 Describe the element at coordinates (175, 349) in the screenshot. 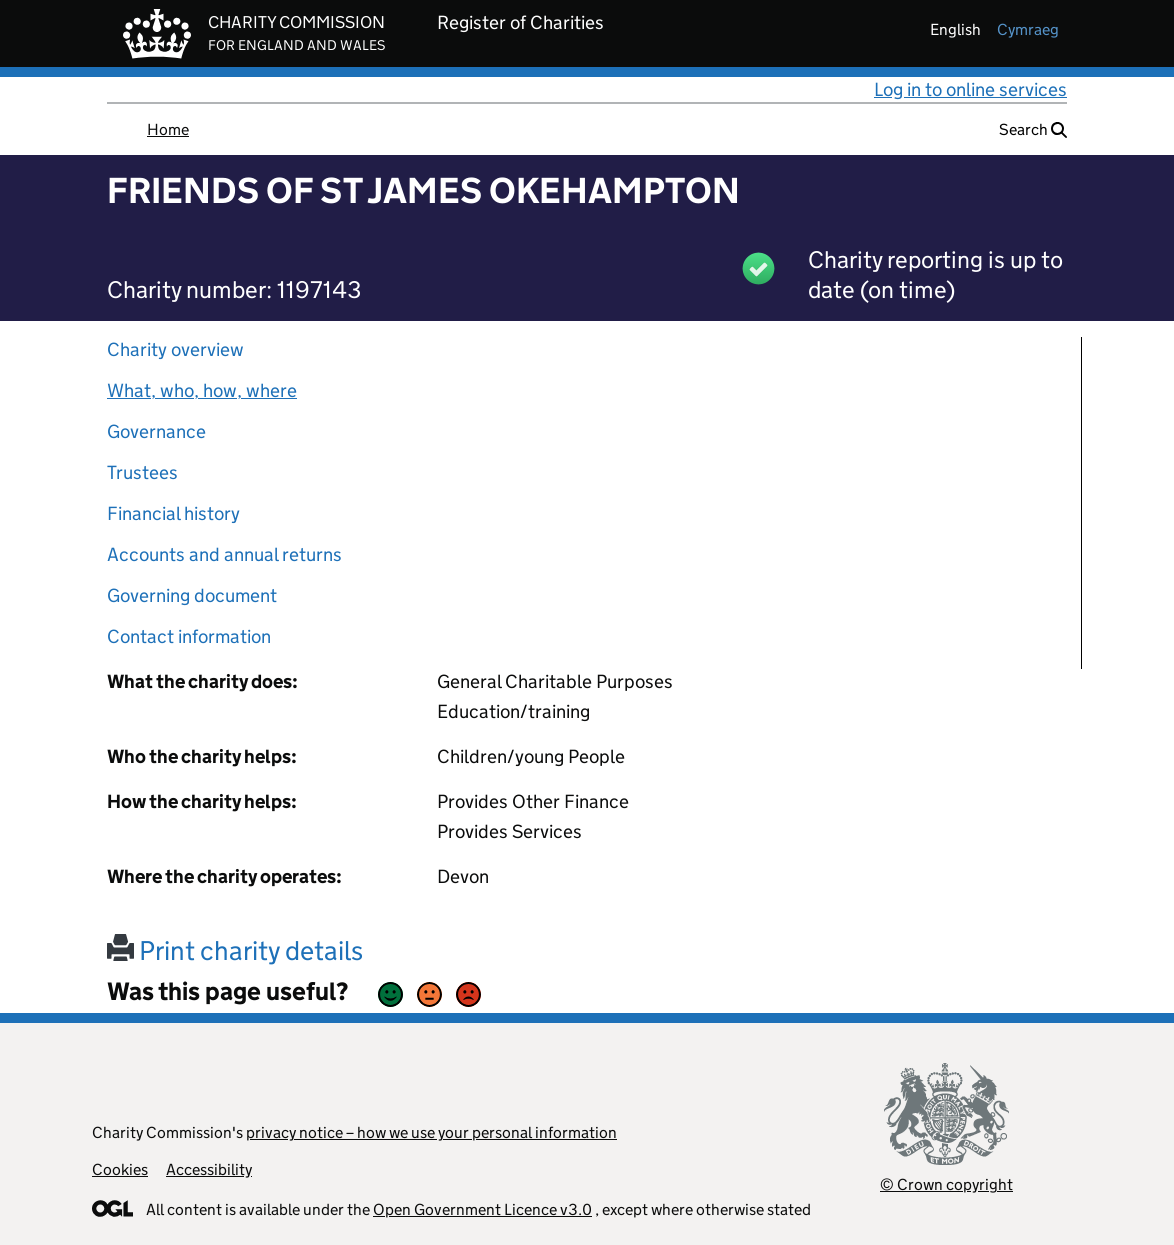

I see `Charity overview` at that location.